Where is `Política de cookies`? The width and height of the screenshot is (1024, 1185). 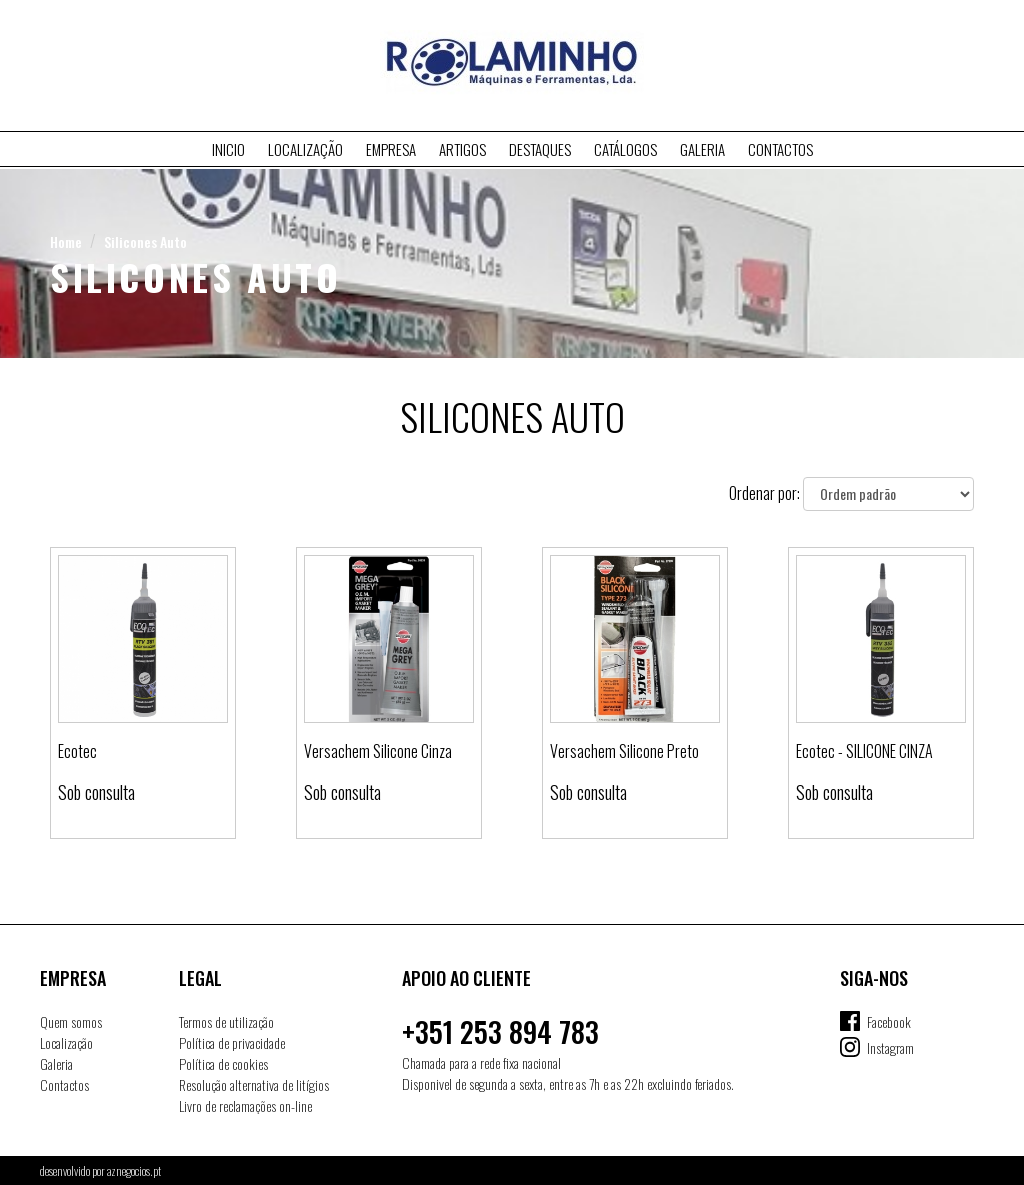
Política de cookies is located at coordinates (223, 1063).